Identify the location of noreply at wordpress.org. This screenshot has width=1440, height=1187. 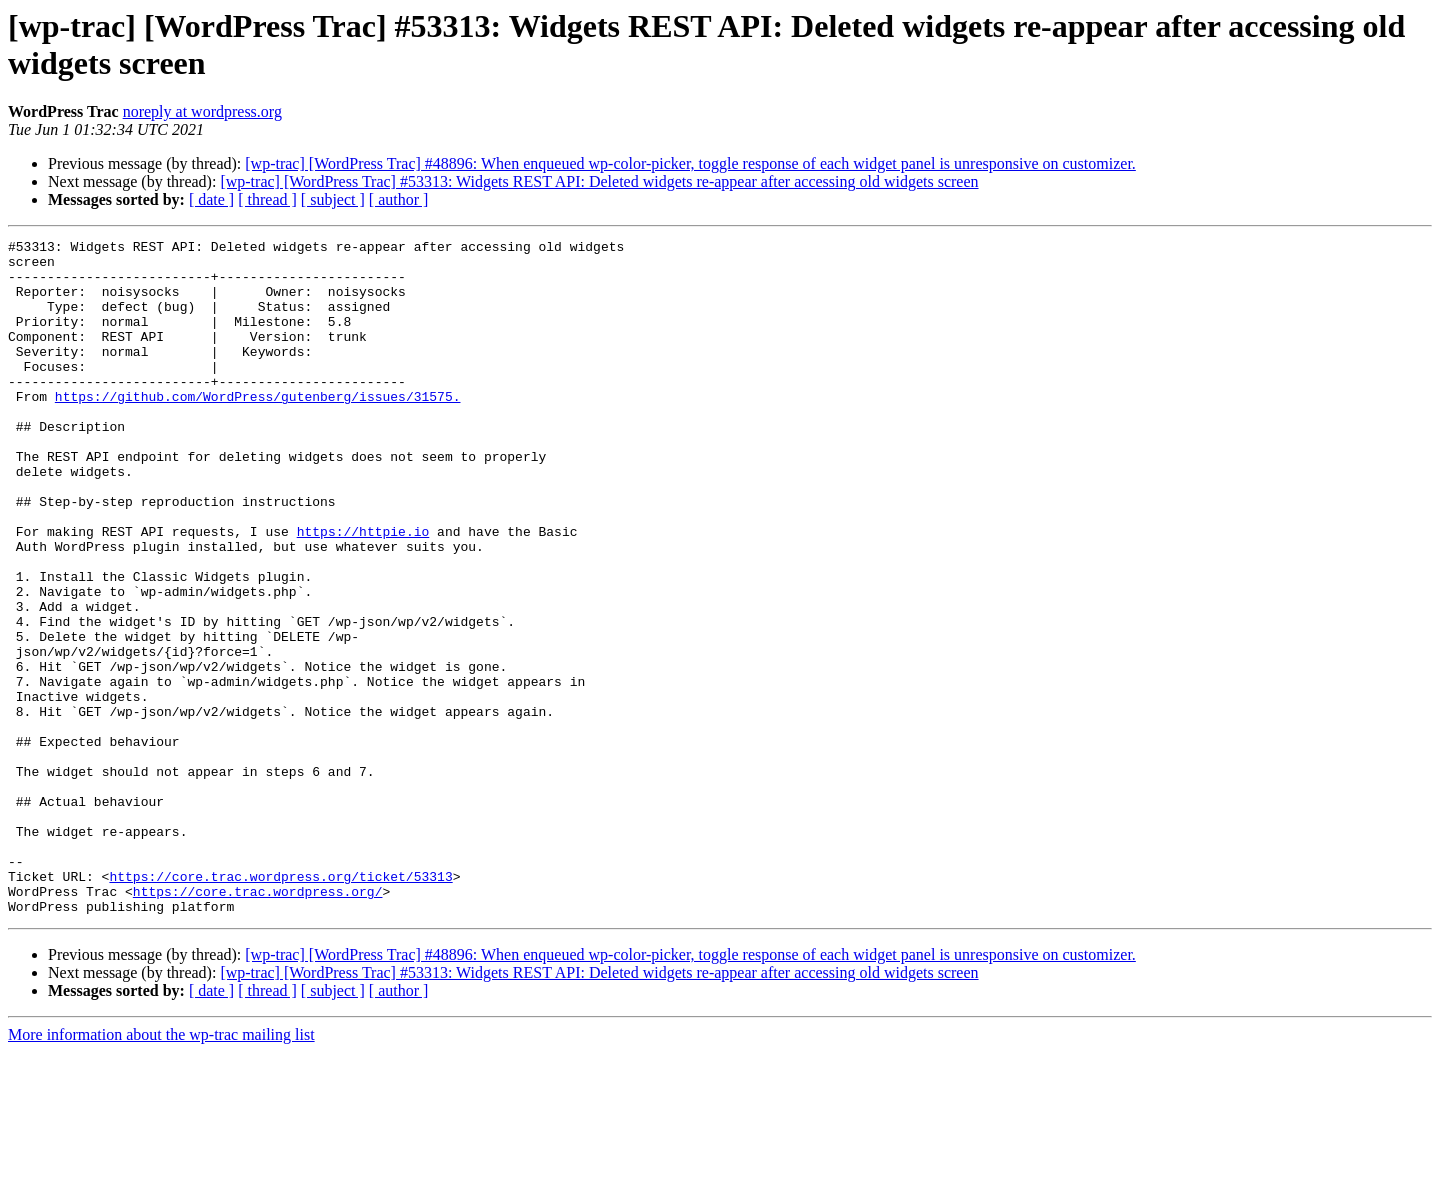
(202, 111).